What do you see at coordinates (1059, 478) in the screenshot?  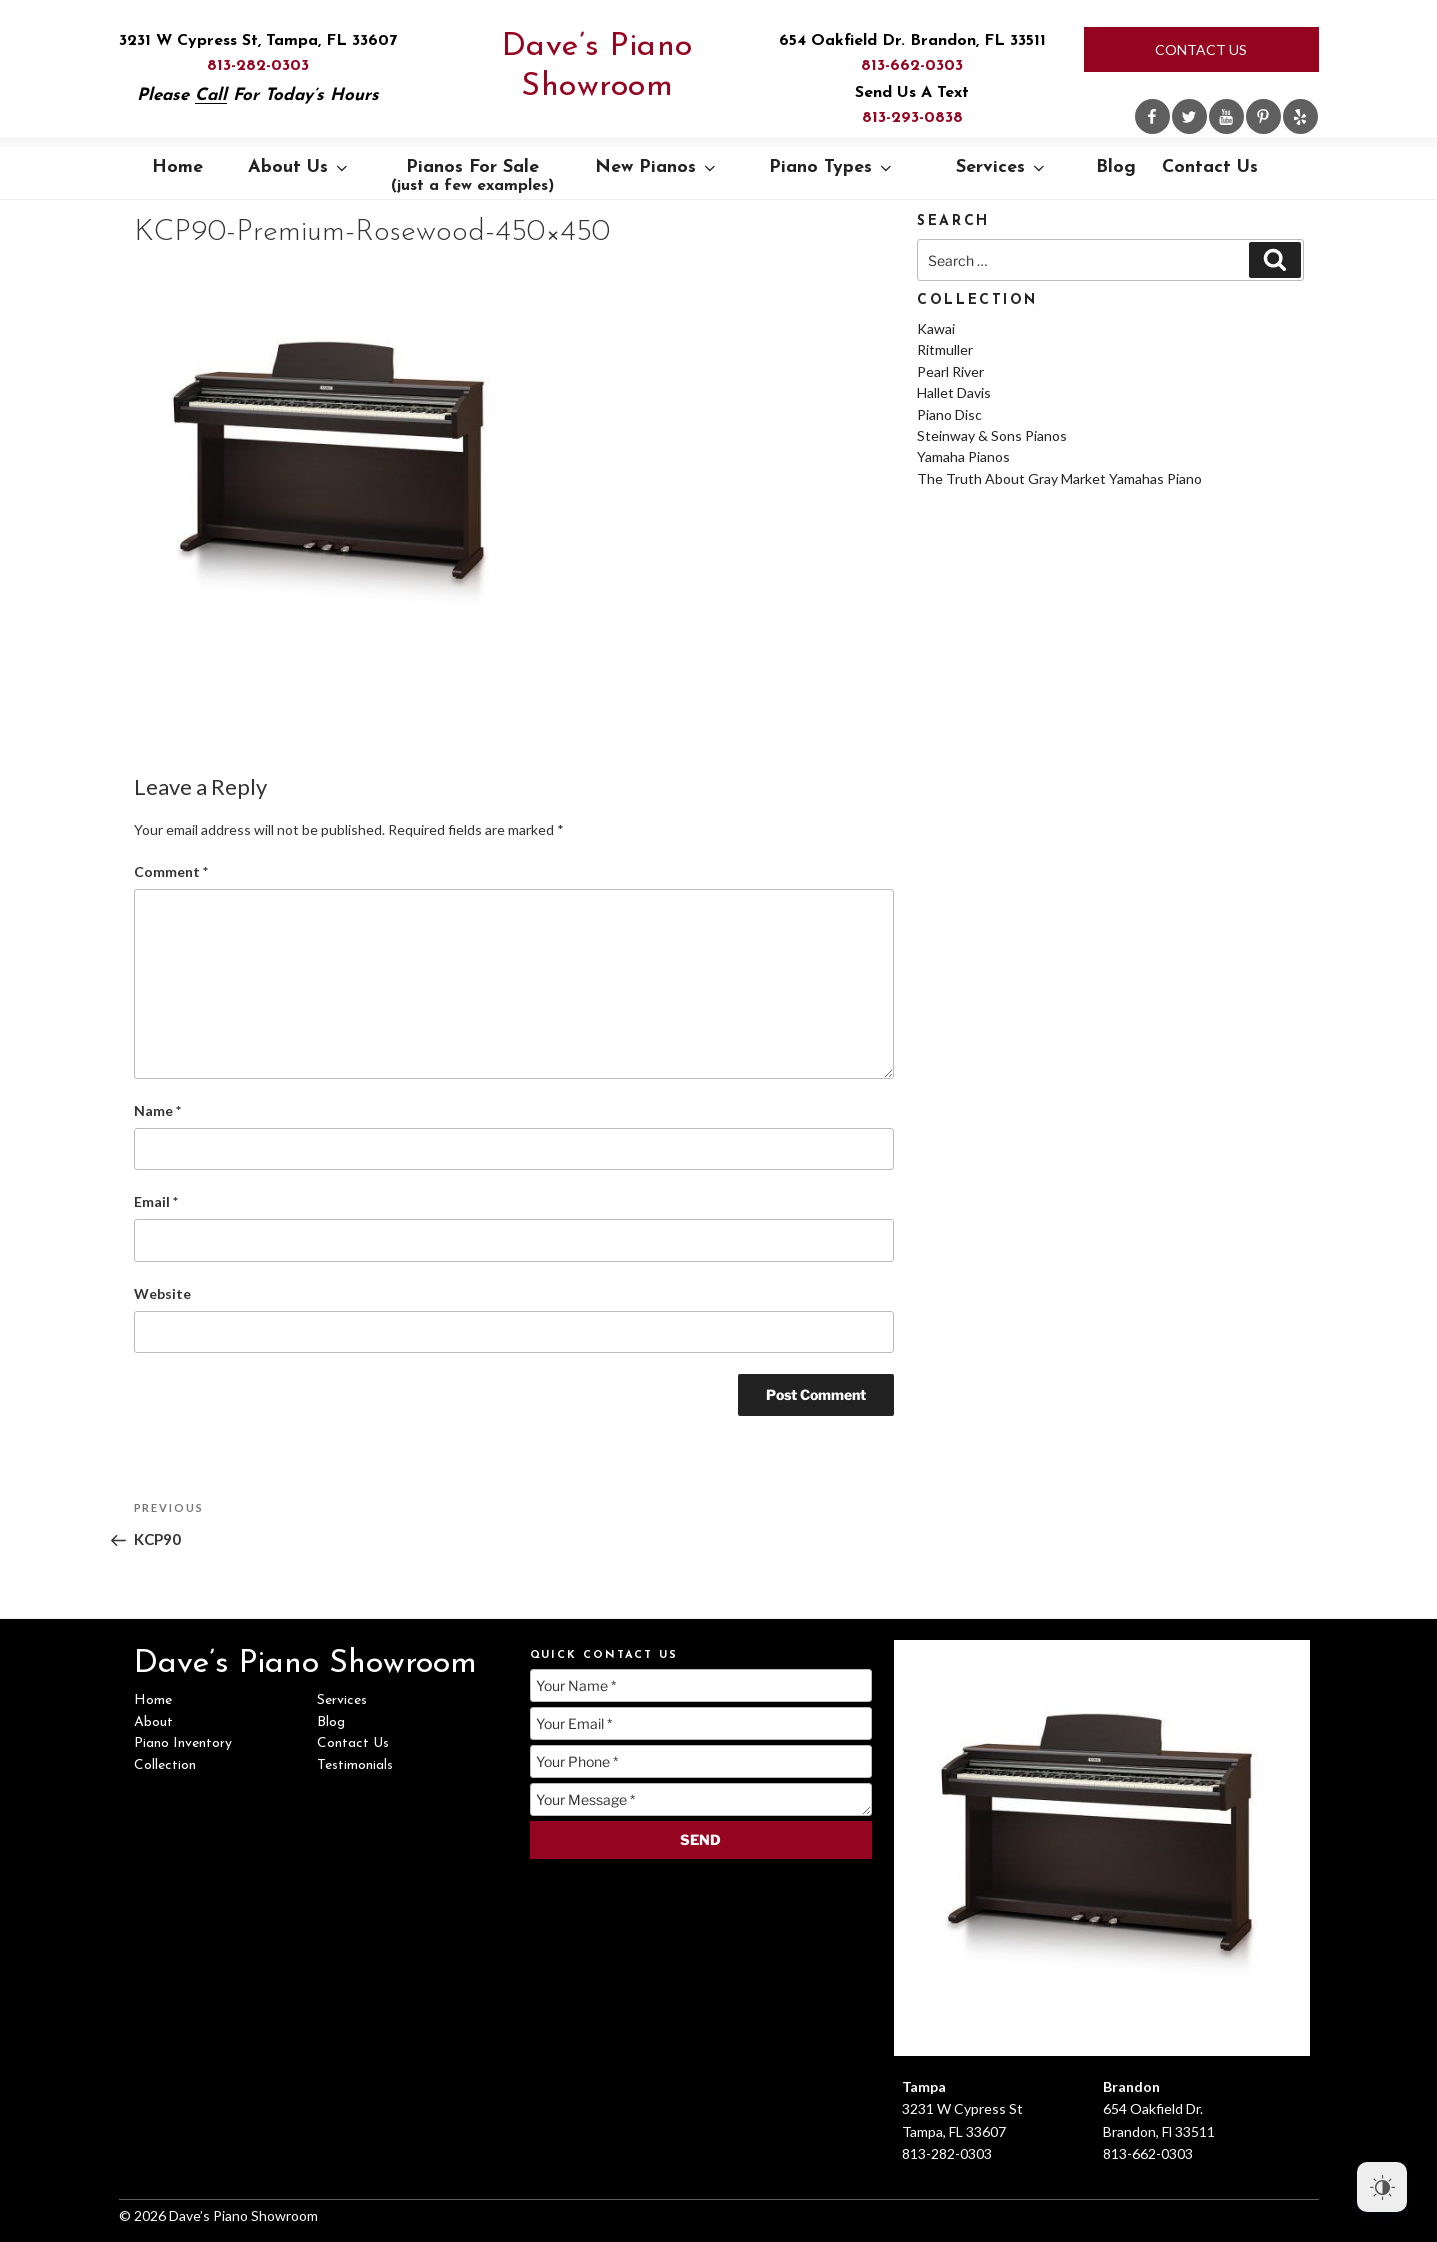 I see `The Truth About Gray Market Yamahas Piano` at bounding box center [1059, 478].